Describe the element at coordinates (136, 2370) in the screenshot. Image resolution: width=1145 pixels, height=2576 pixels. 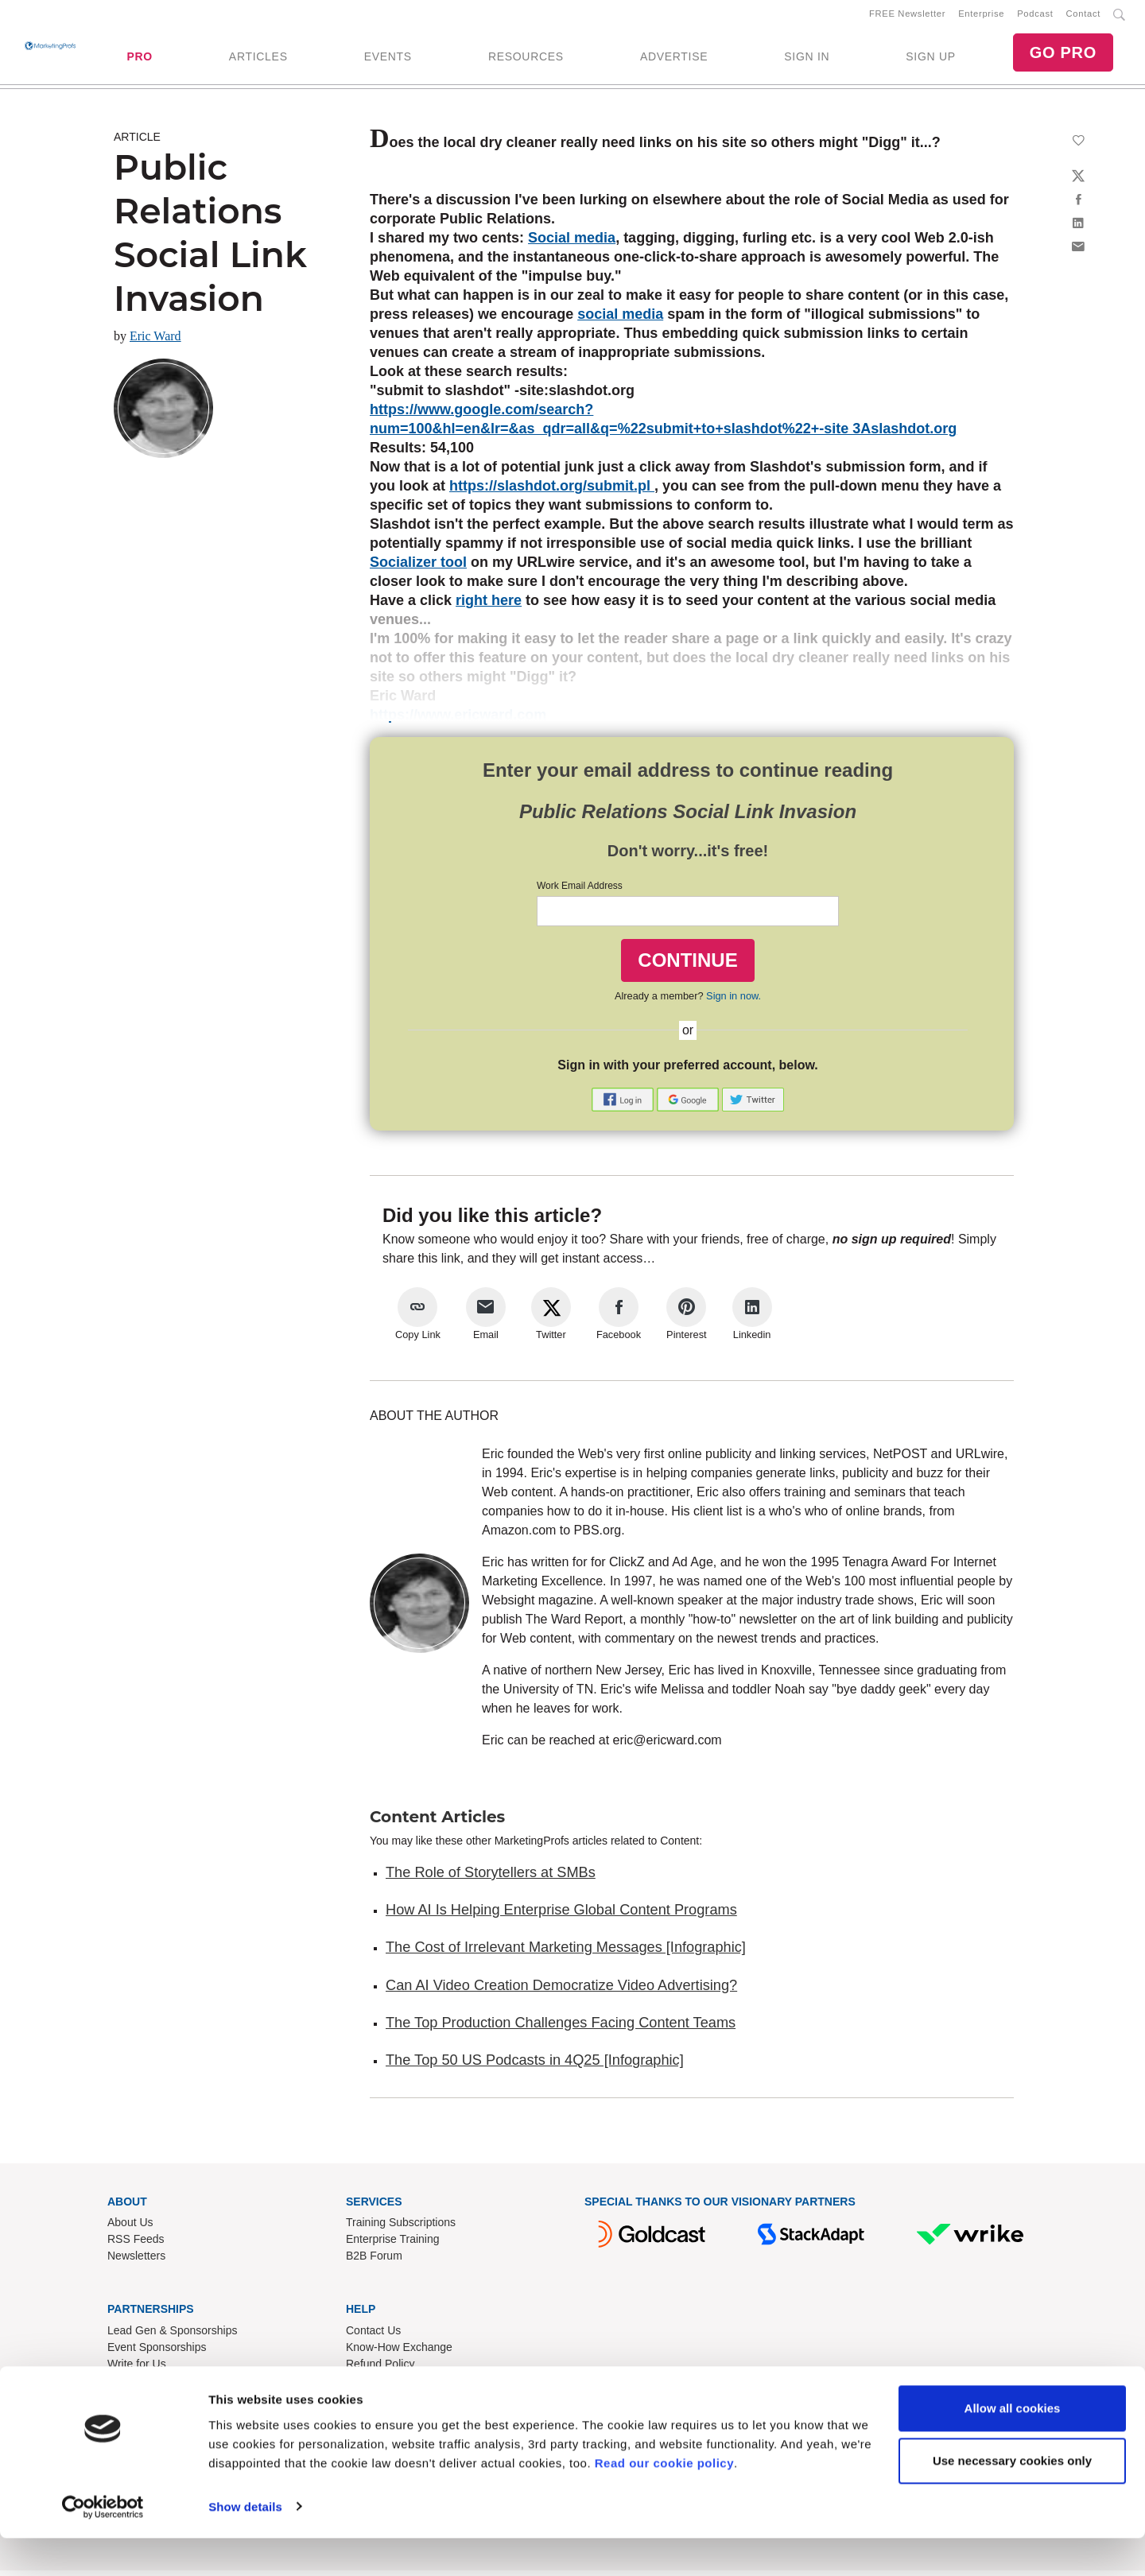
I see `Write for Us` at that location.